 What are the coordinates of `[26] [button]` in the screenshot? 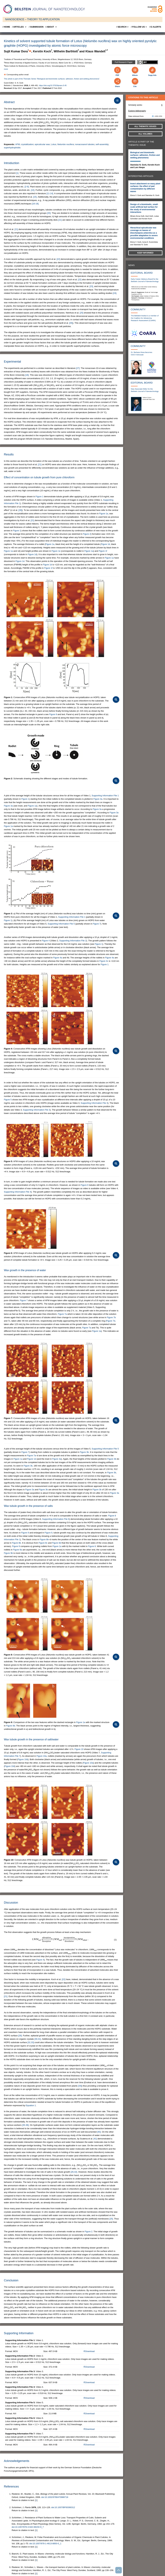 It's located at (71, 323).